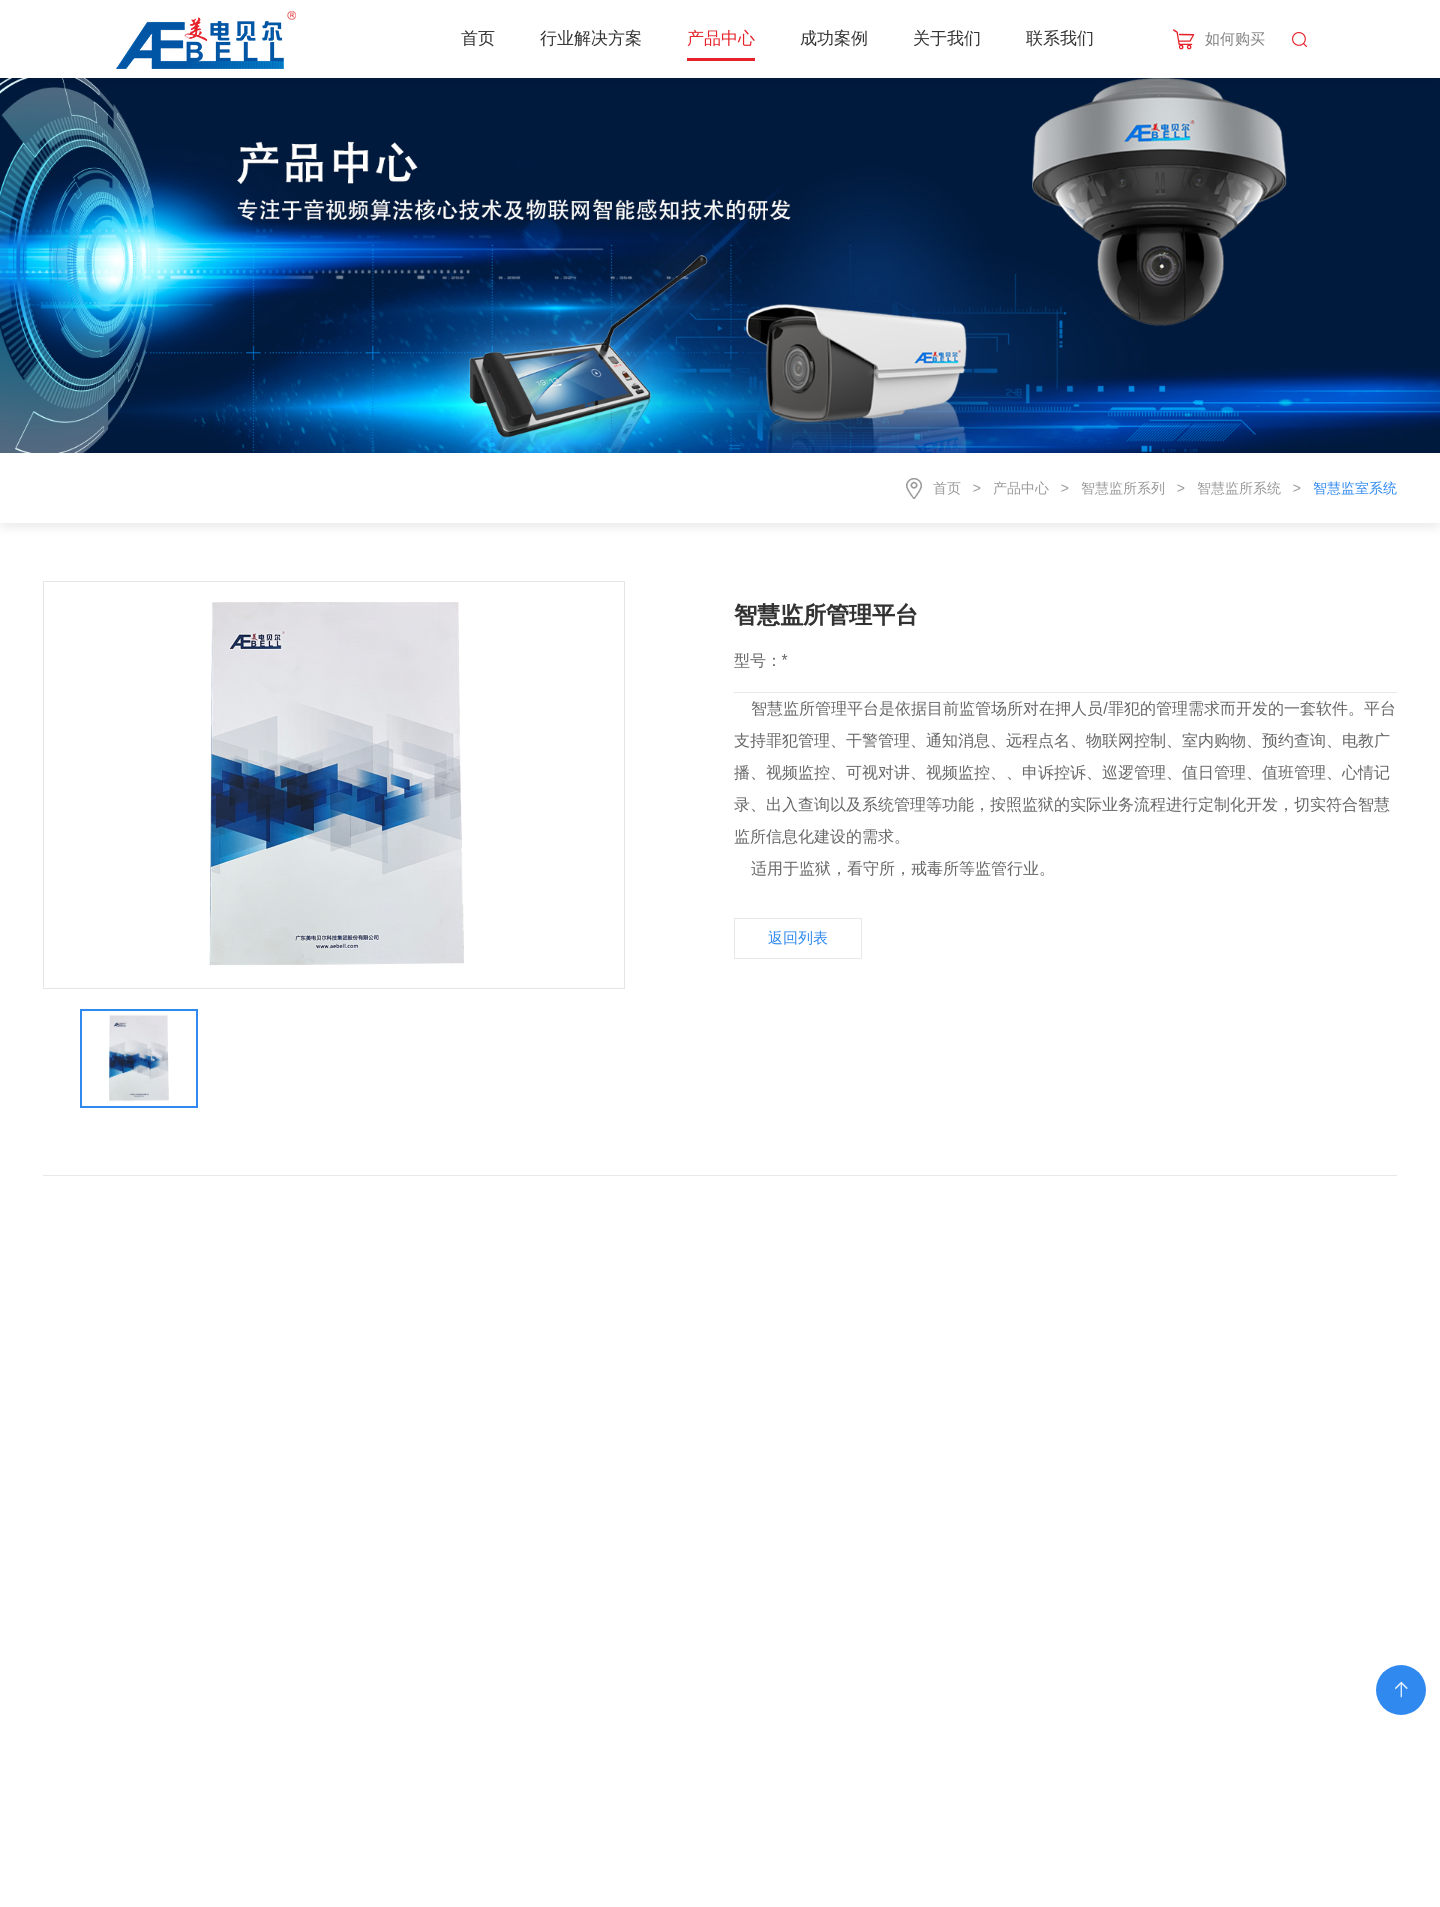 The image size is (1440, 1907). Describe the element at coordinates (1060, 38) in the screenshot. I see `联系我们` at that location.